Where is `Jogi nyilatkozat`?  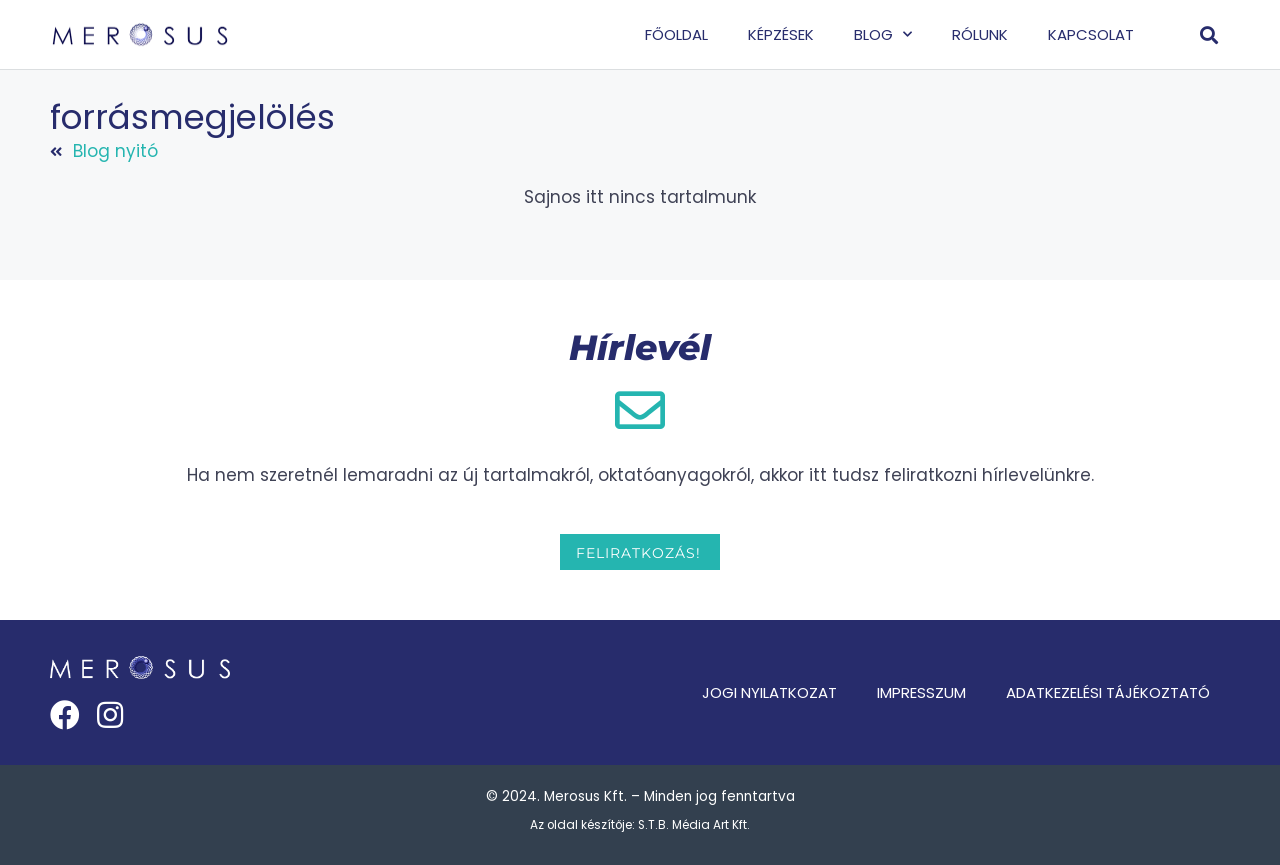
Jogi nyilatkozat is located at coordinates (769, 692).